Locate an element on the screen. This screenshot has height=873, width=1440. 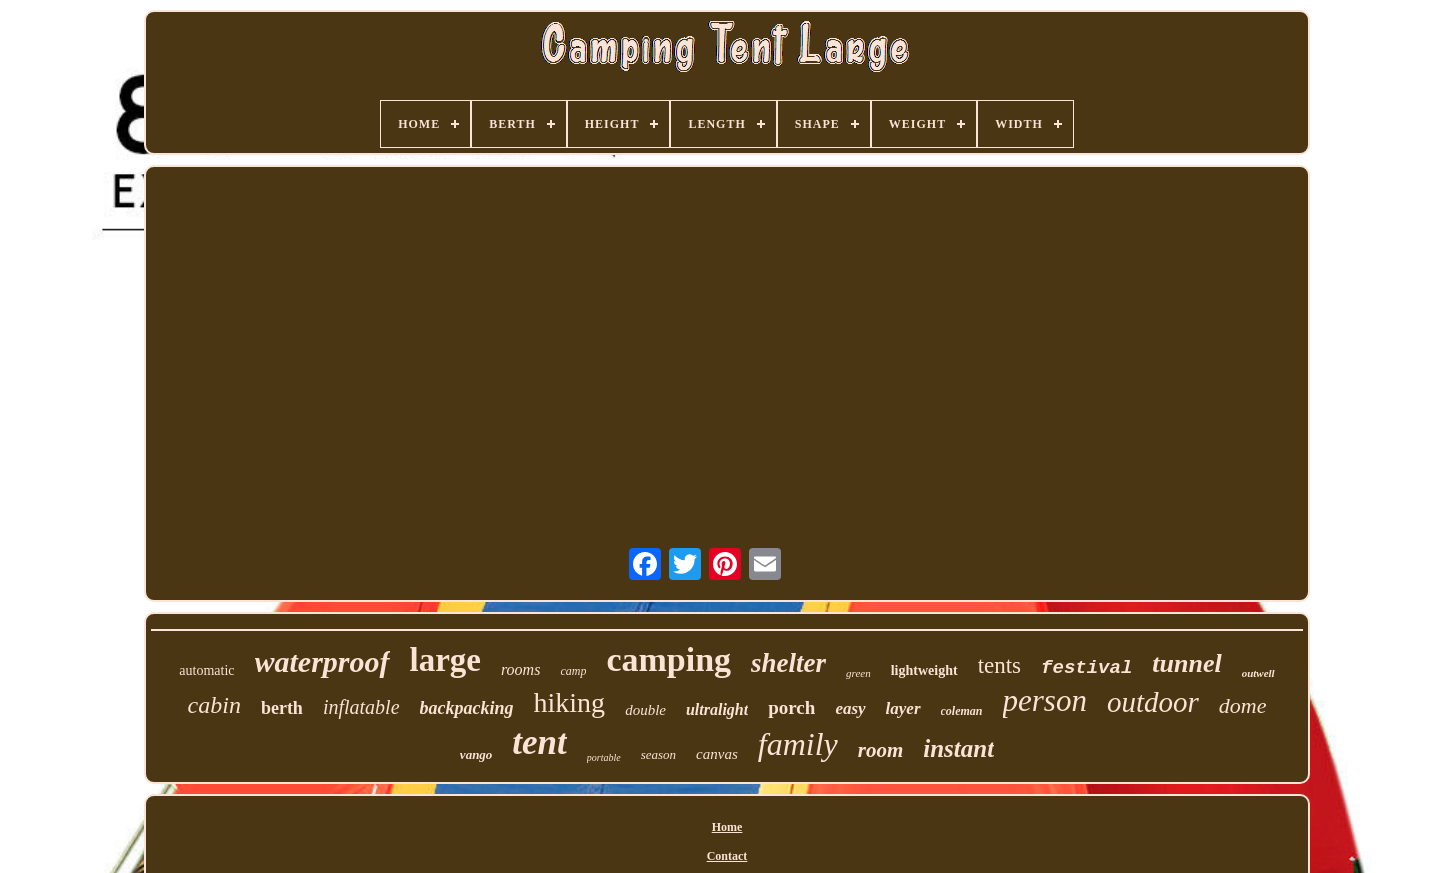
room is located at coordinates (881, 750).